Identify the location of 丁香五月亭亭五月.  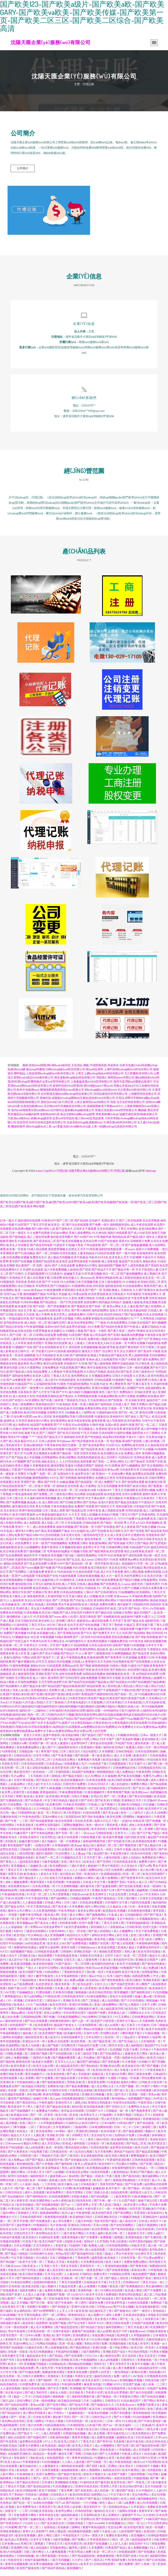
(118, 2369).